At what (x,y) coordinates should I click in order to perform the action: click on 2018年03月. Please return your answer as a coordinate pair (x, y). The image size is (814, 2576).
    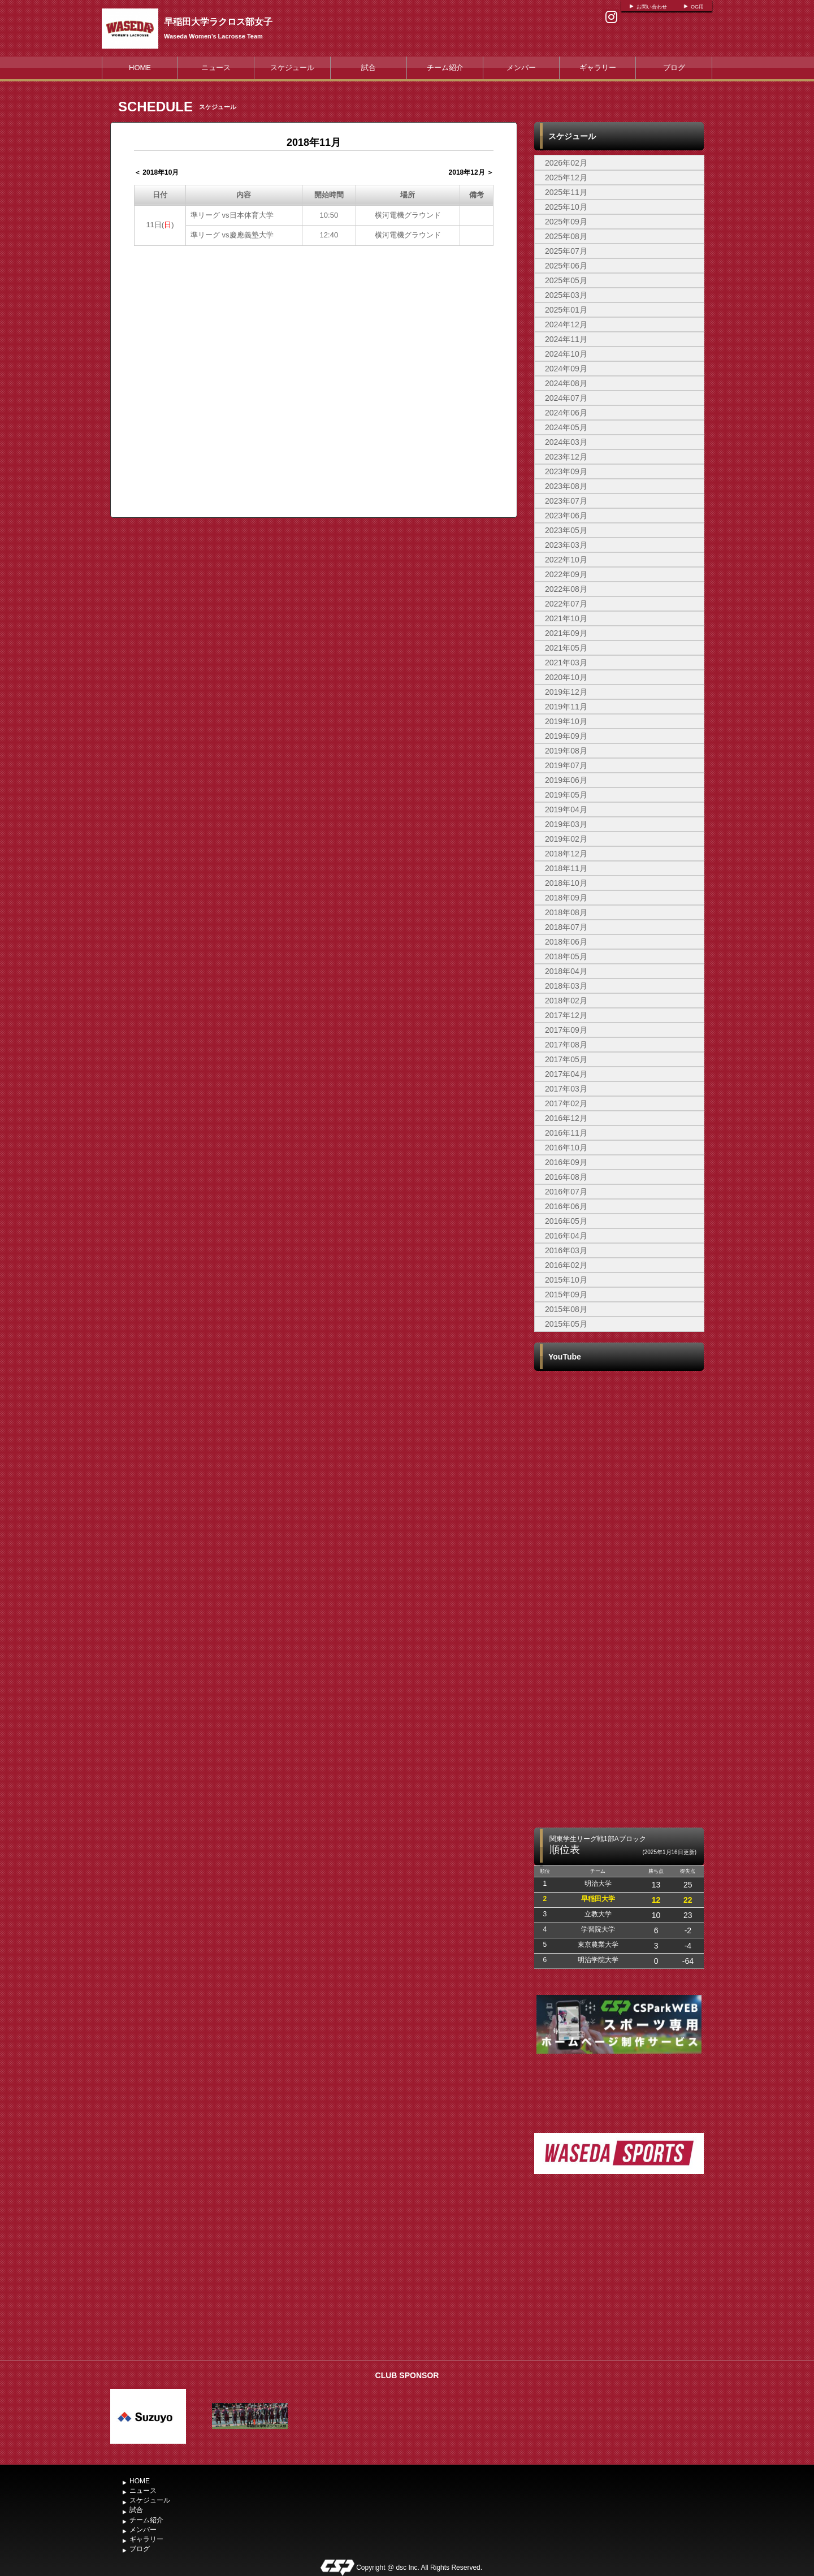
    Looking at the image, I should click on (566, 985).